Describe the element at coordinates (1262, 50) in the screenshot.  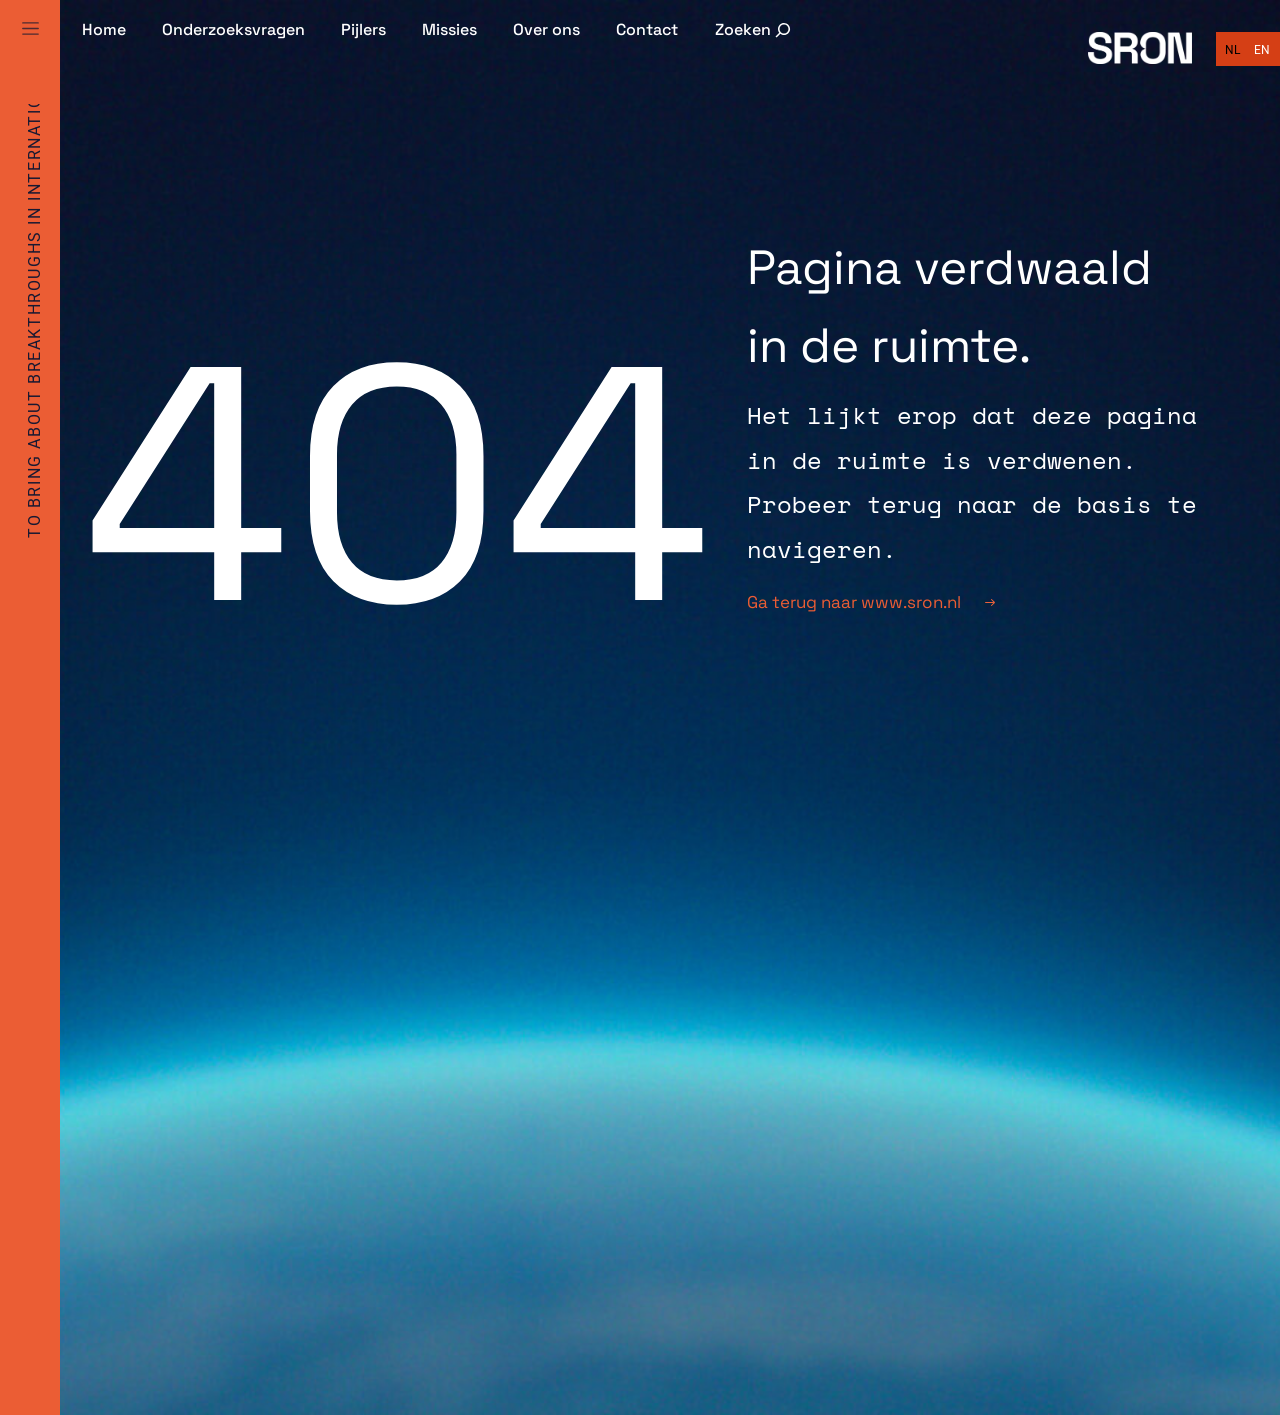
I see `[Overschakelen naar English]` at that location.